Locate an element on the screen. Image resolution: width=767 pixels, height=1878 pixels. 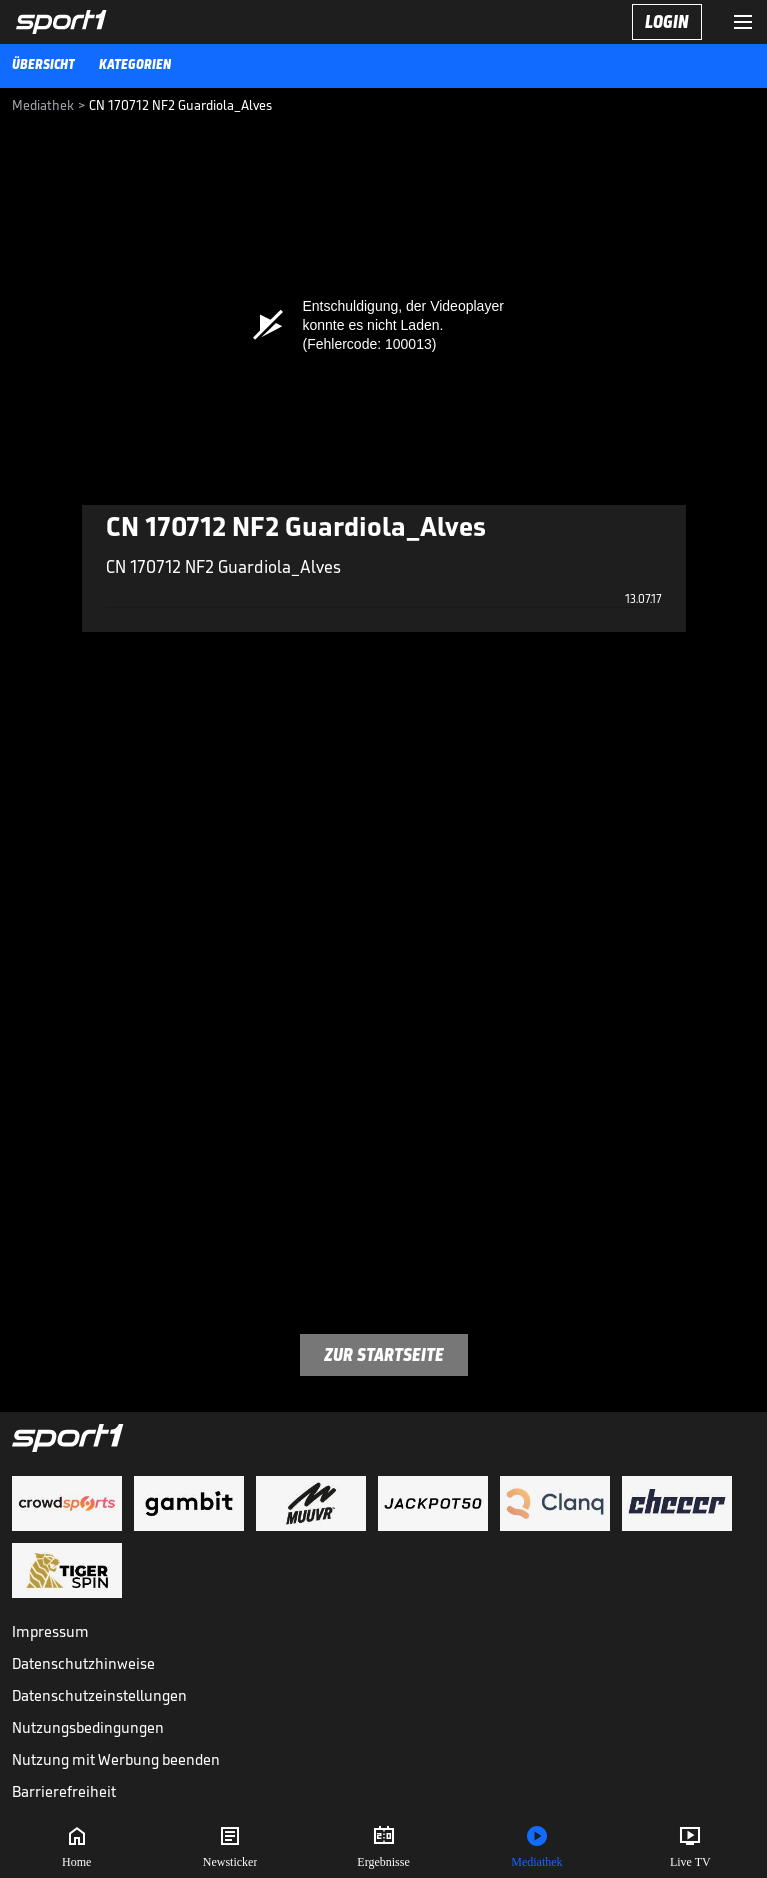
Barrierefreiheit is located at coordinates (64, 1791).